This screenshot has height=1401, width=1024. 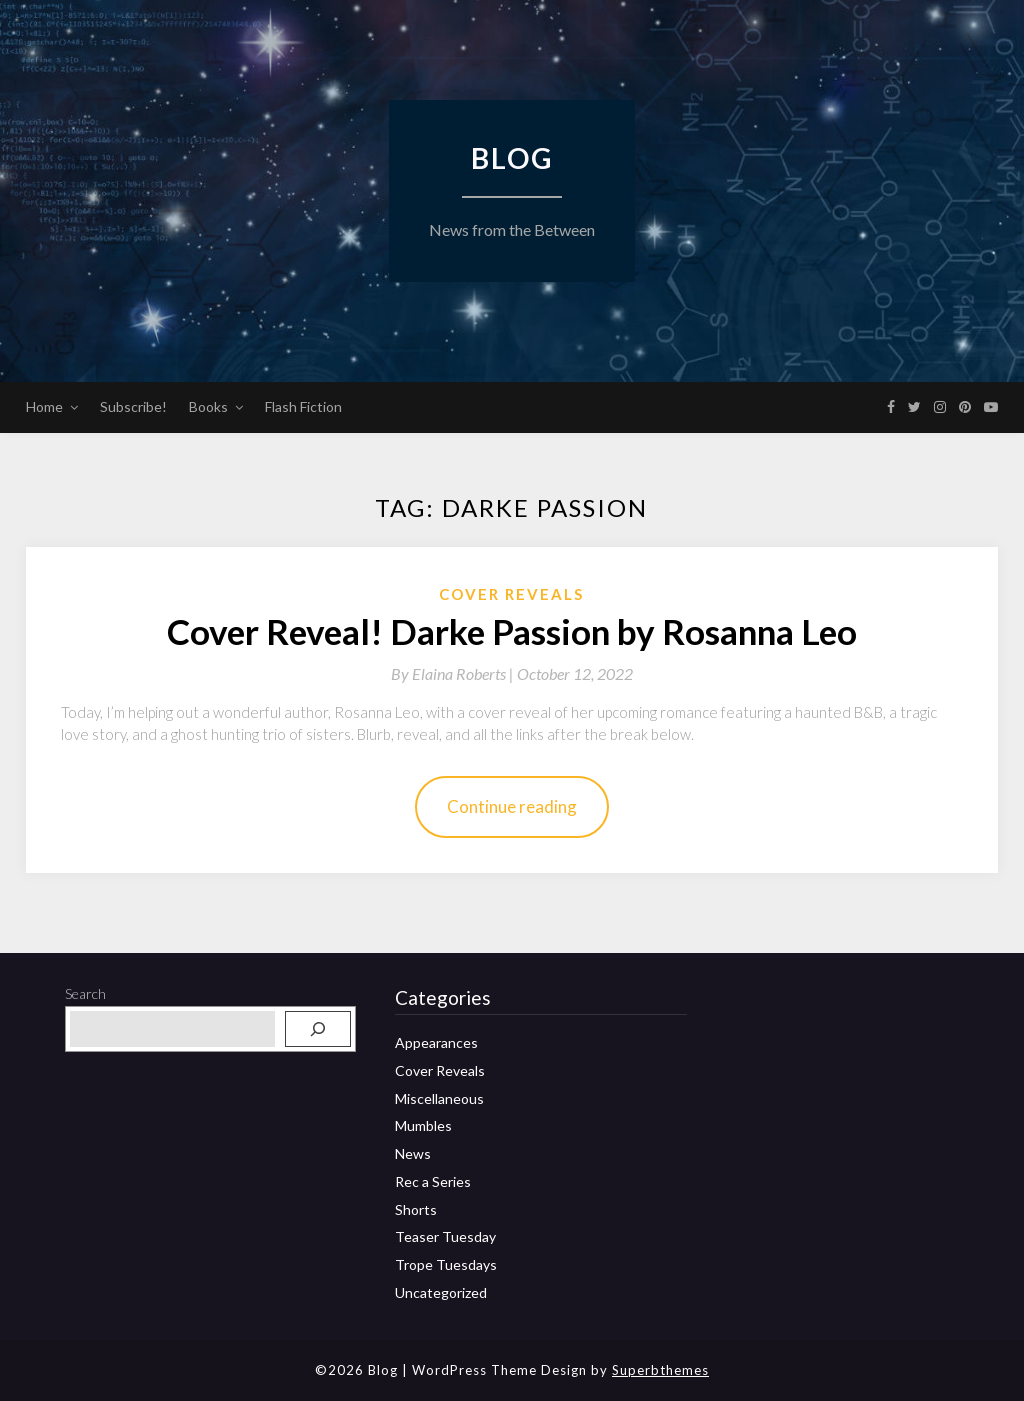 I want to click on Trope Tuesdays, so click(x=446, y=1264).